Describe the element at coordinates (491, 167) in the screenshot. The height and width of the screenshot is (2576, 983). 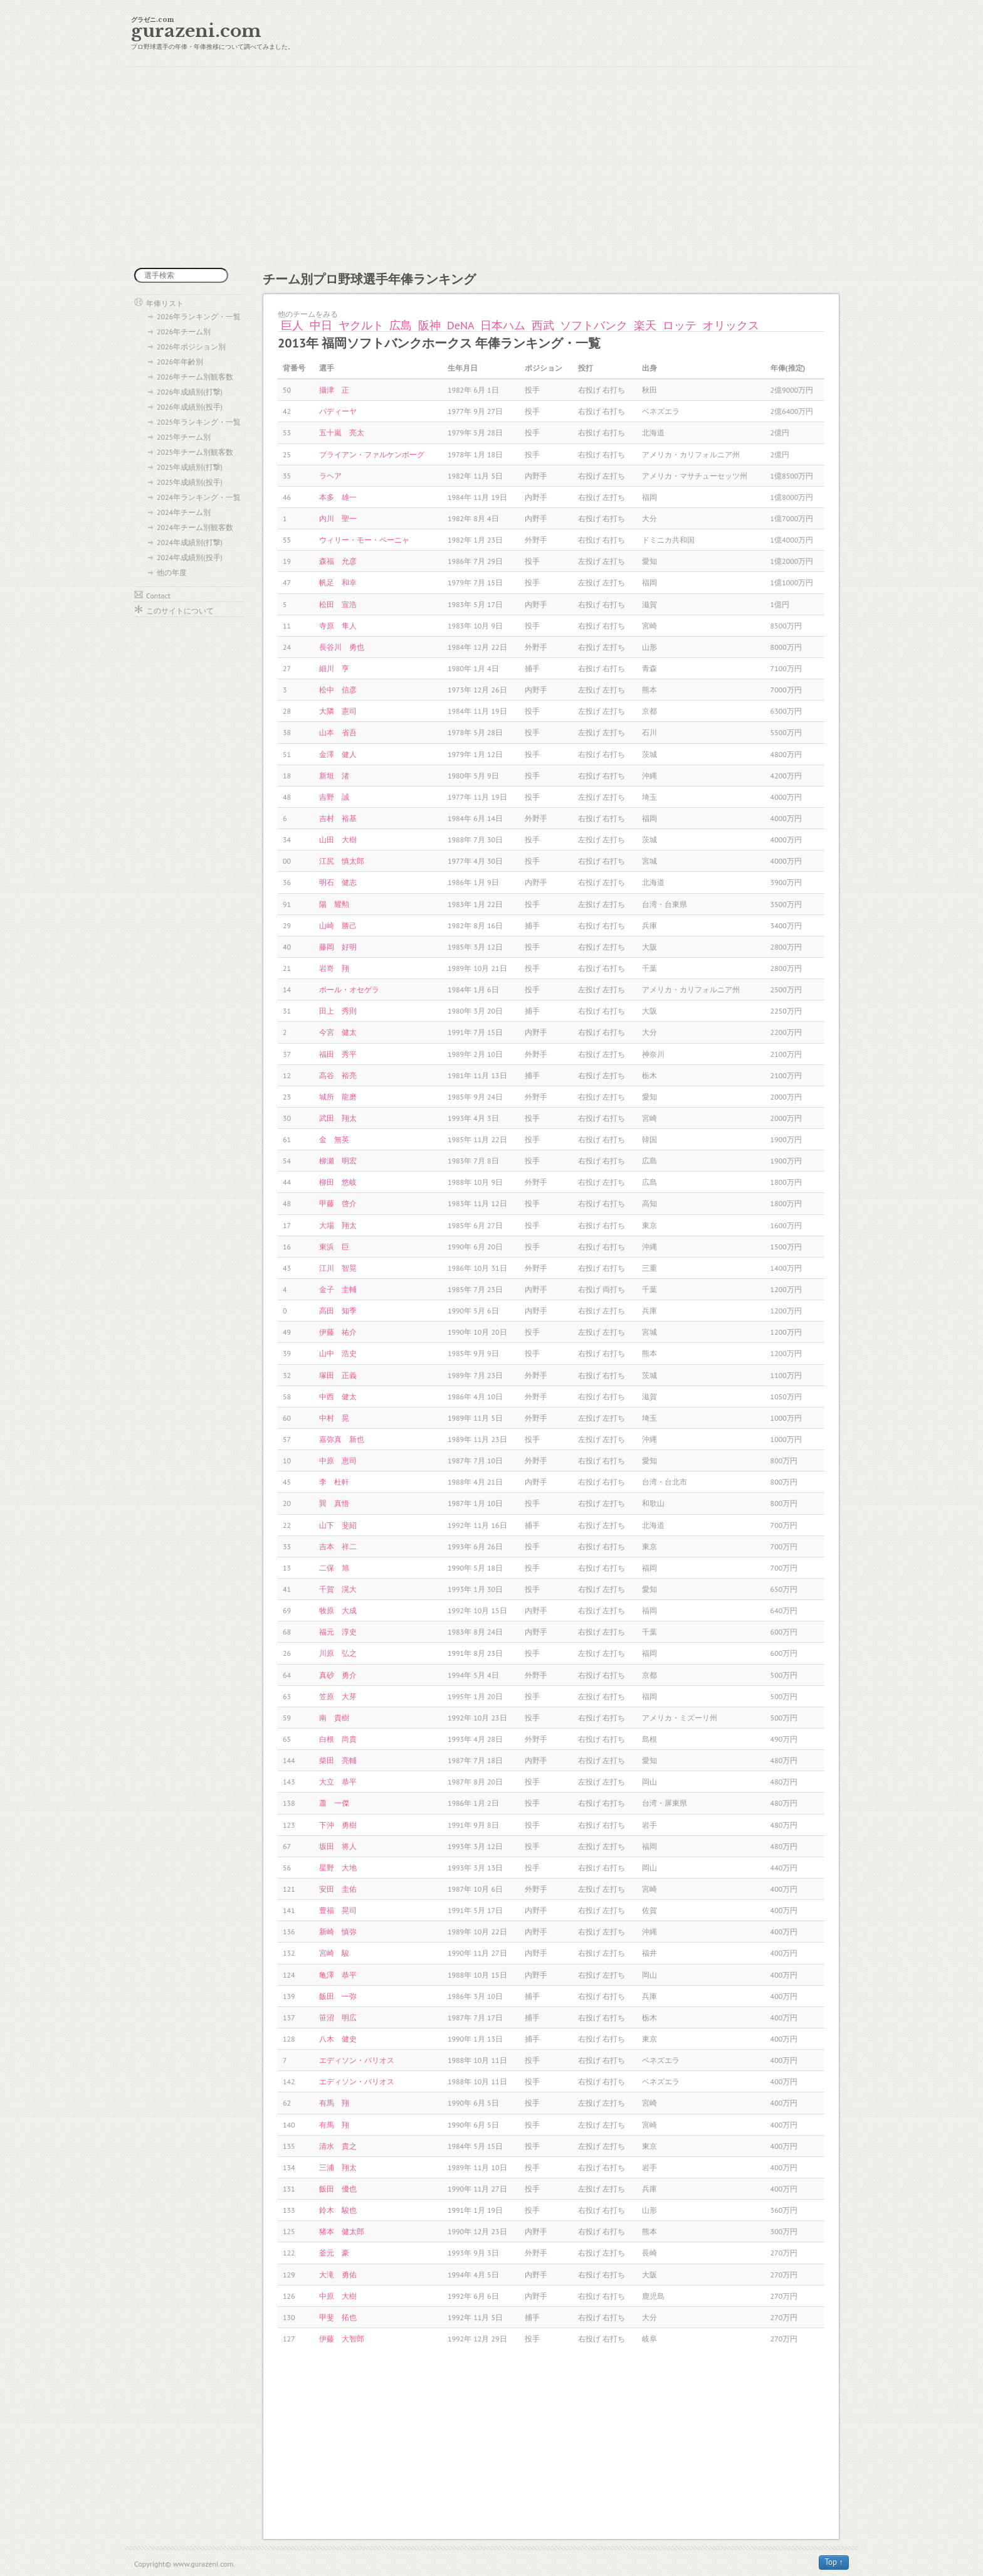
I see `[Advertisement]` at that location.